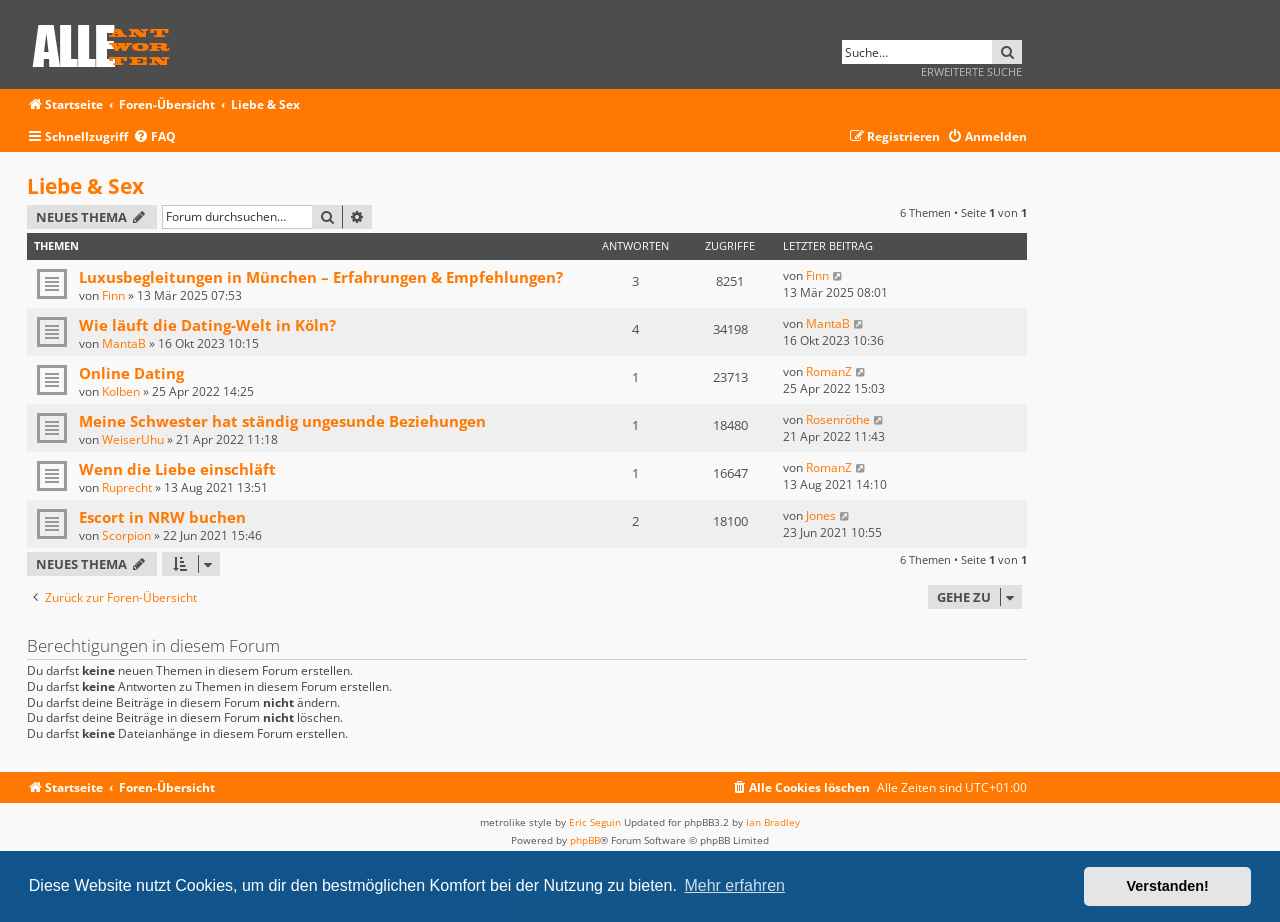 The image size is (1280, 922). What do you see at coordinates (585, 840) in the screenshot?
I see `phpBB` at bounding box center [585, 840].